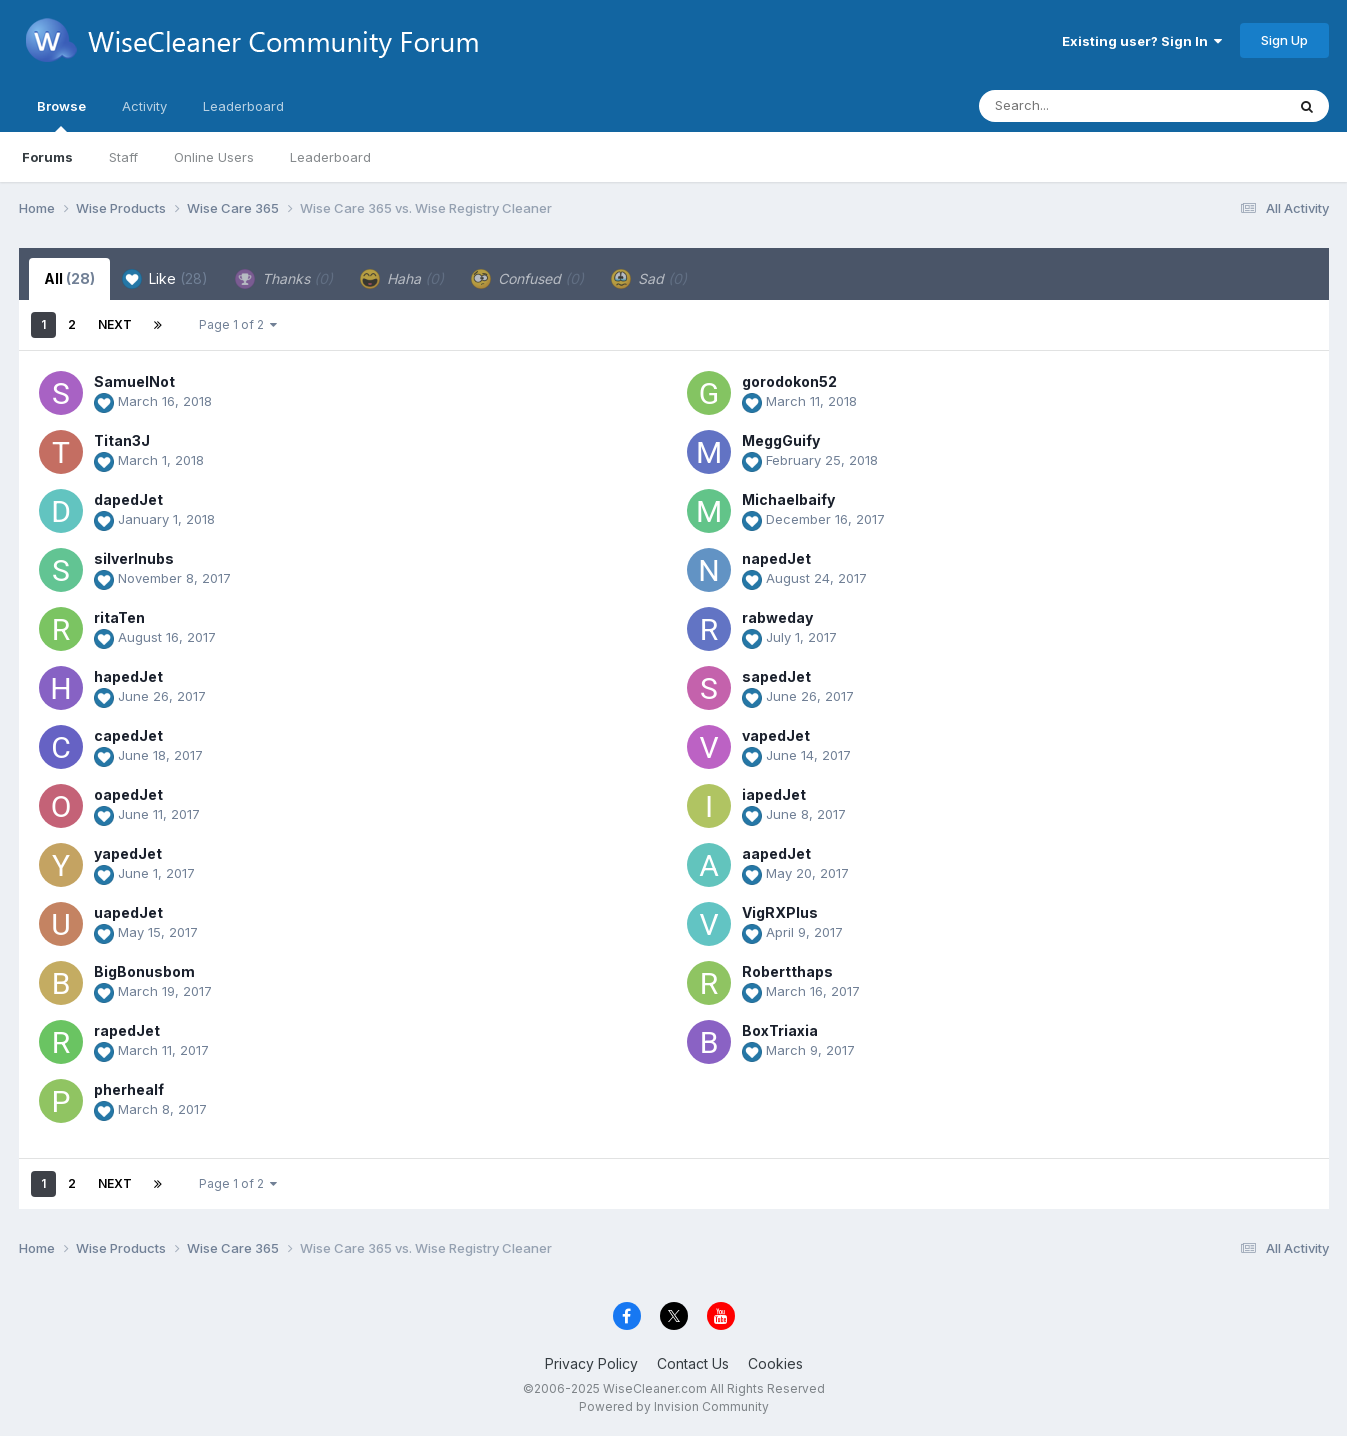 Image resolution: width=1347 pixels, height=1436 pixels. What do you see at coordinates (1284, 40) in the screenshot?
I see `Sign Up` at bounding box center [1284, 40].